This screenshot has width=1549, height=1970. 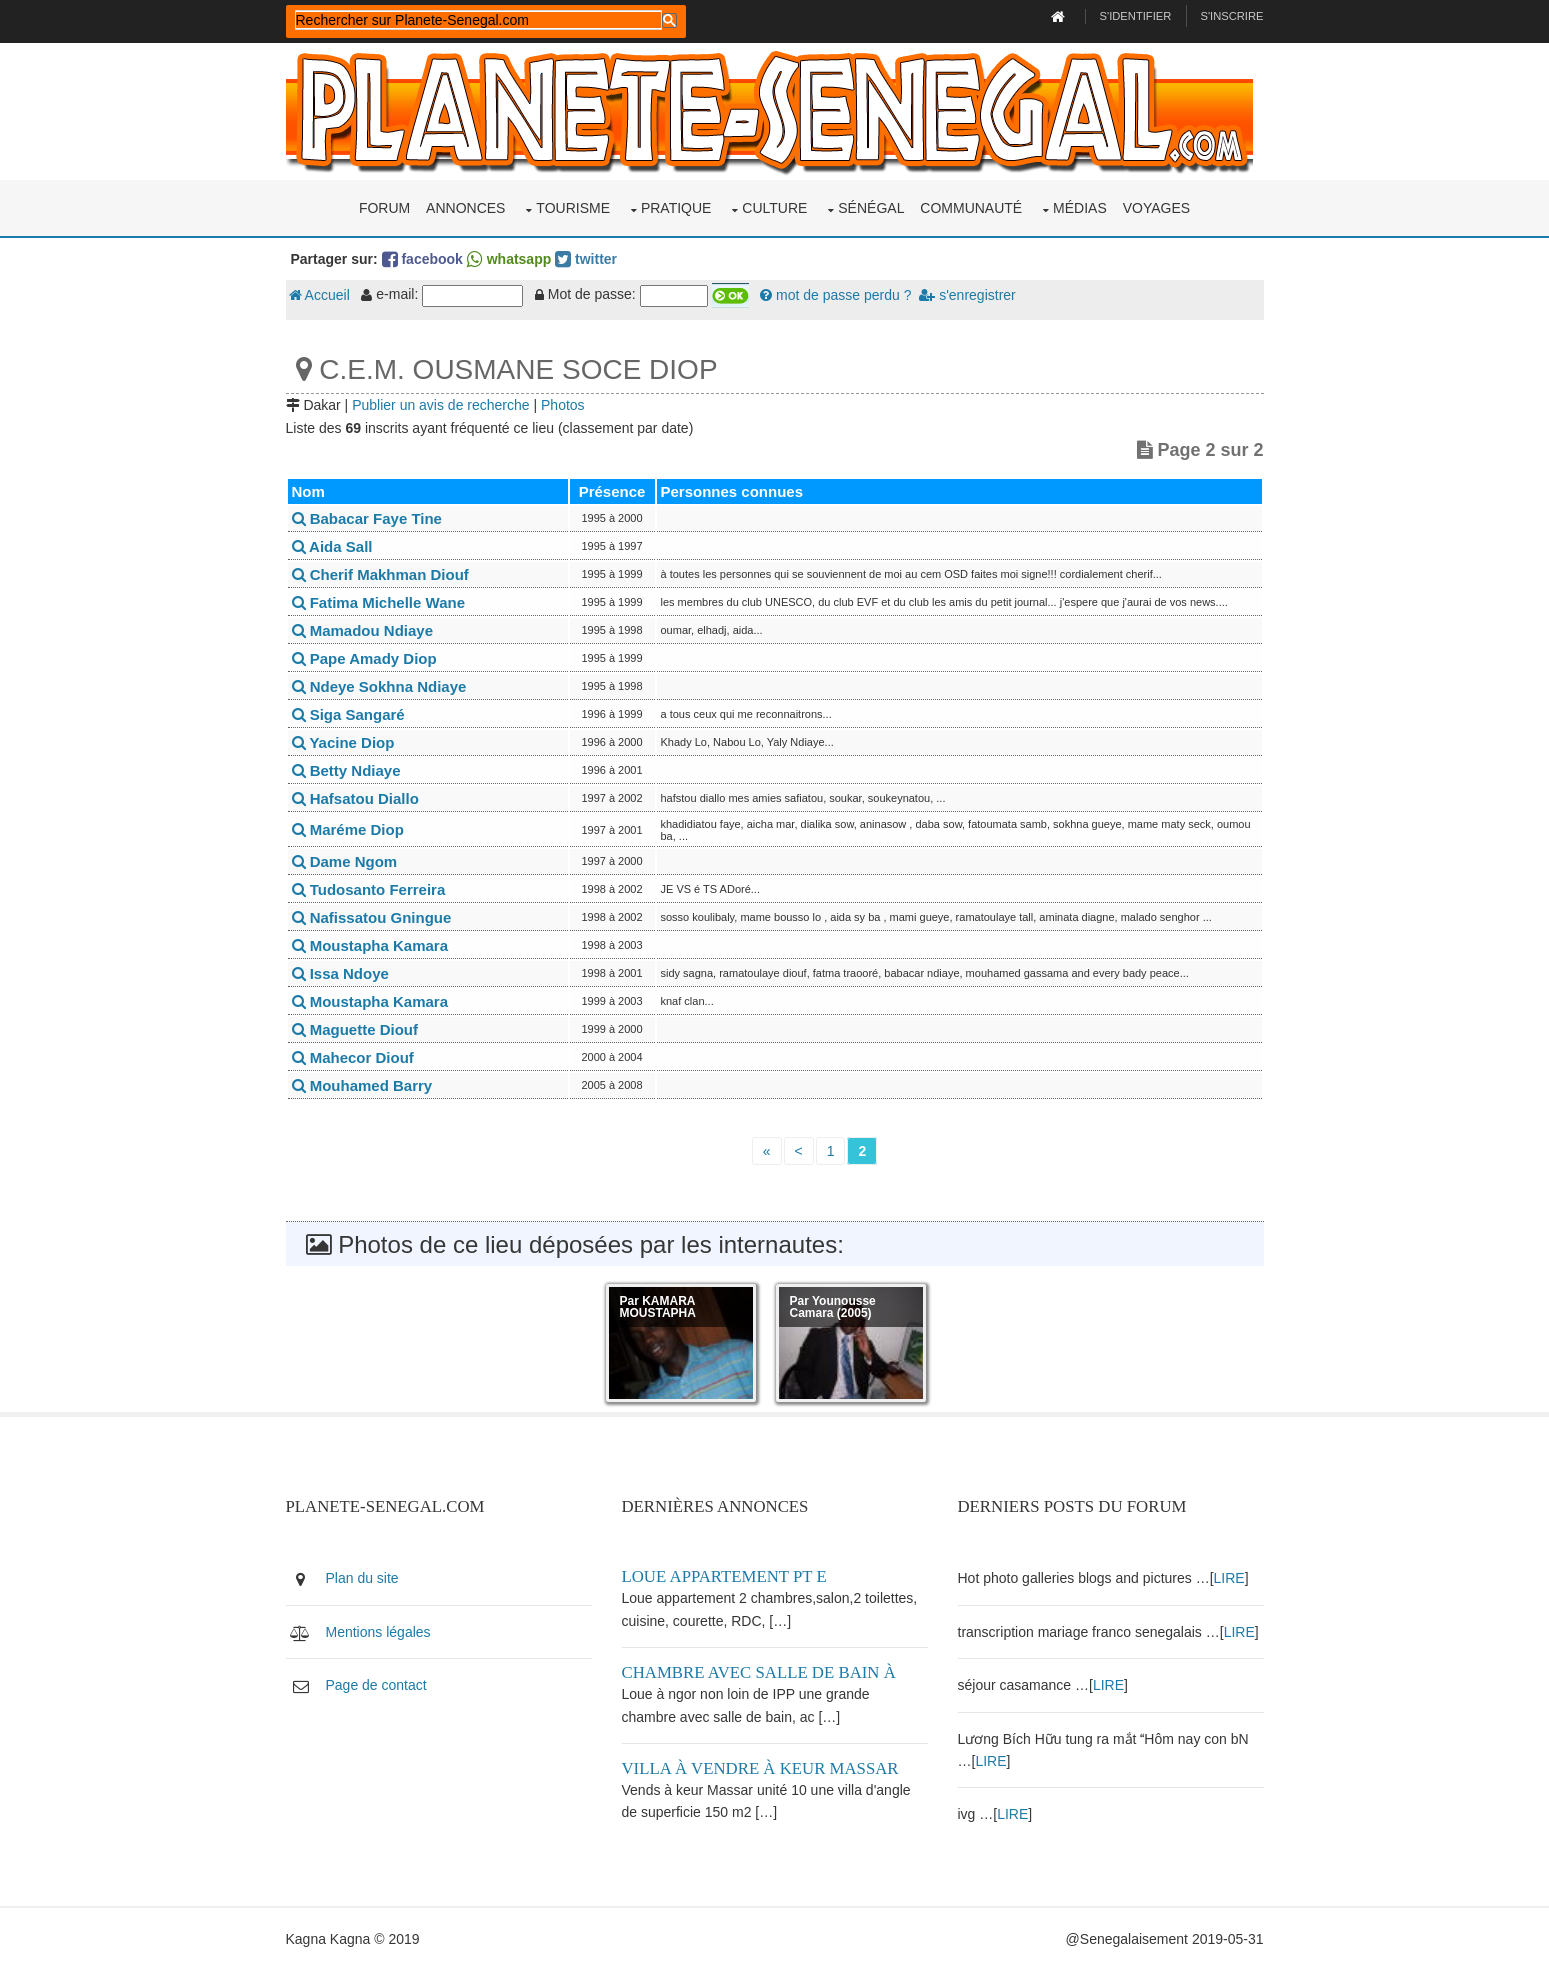 I want to click on Pratique, so click(x=676, y=208).